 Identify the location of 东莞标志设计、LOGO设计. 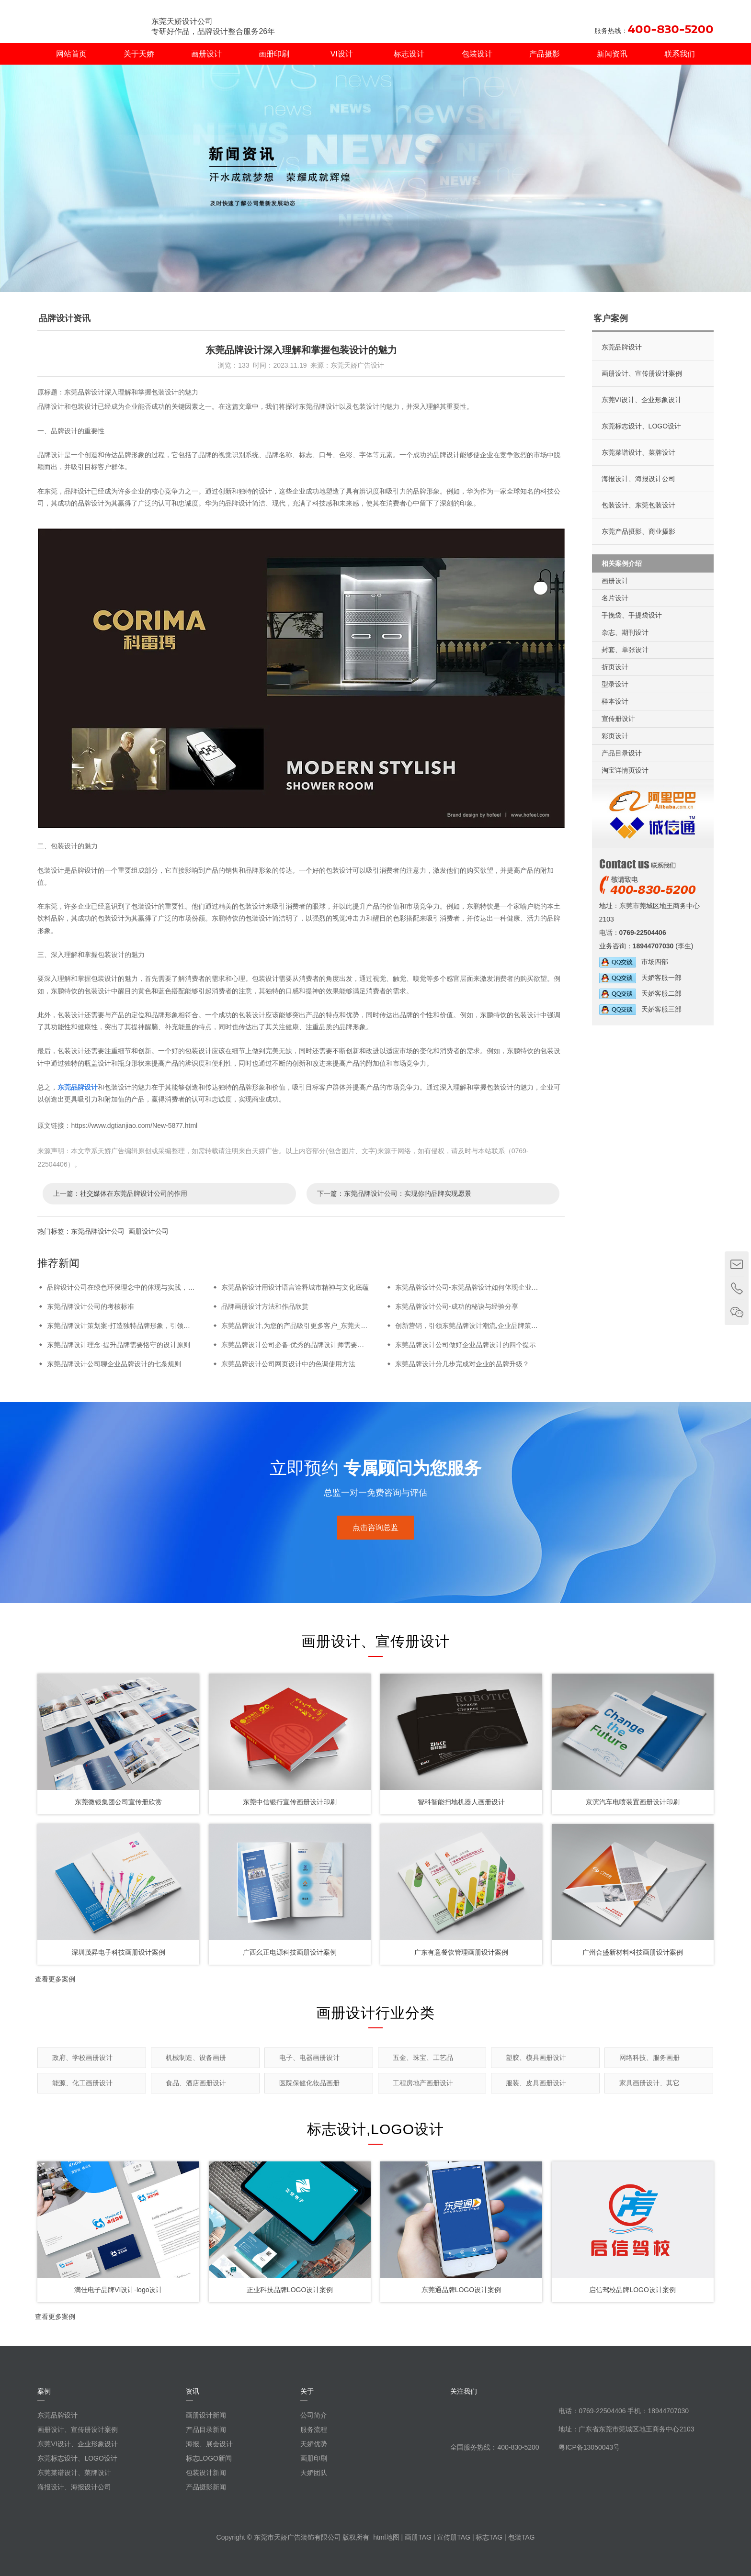
(641, 426).